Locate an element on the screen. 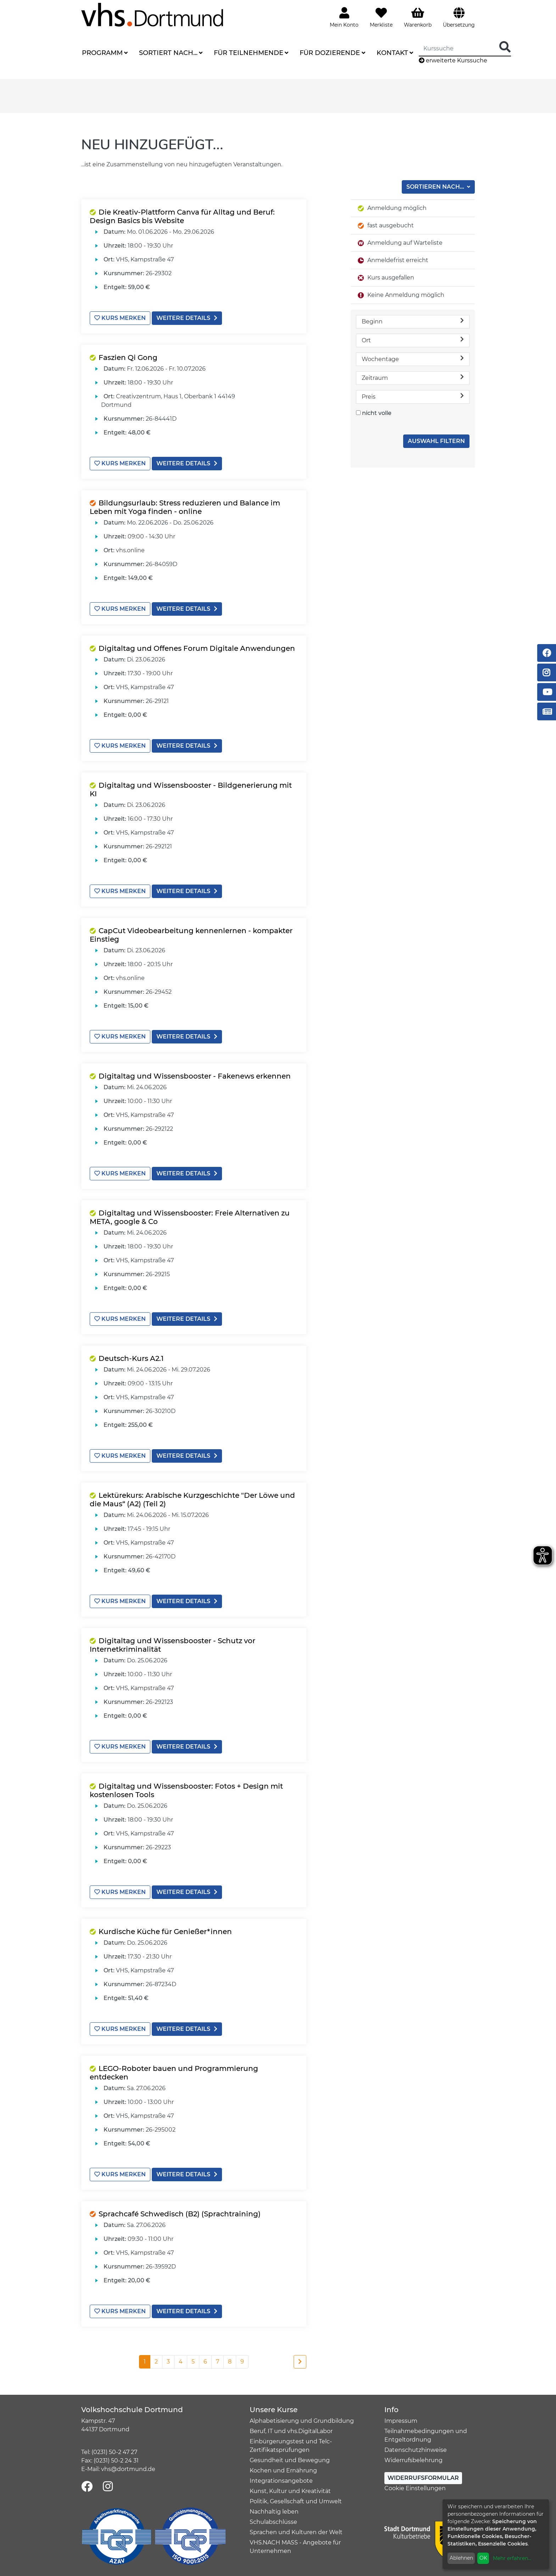 Image resolution: width=556 pixels, height=2576 pixels. 2 [Seite 2] is located at coordinates (156, 2361).